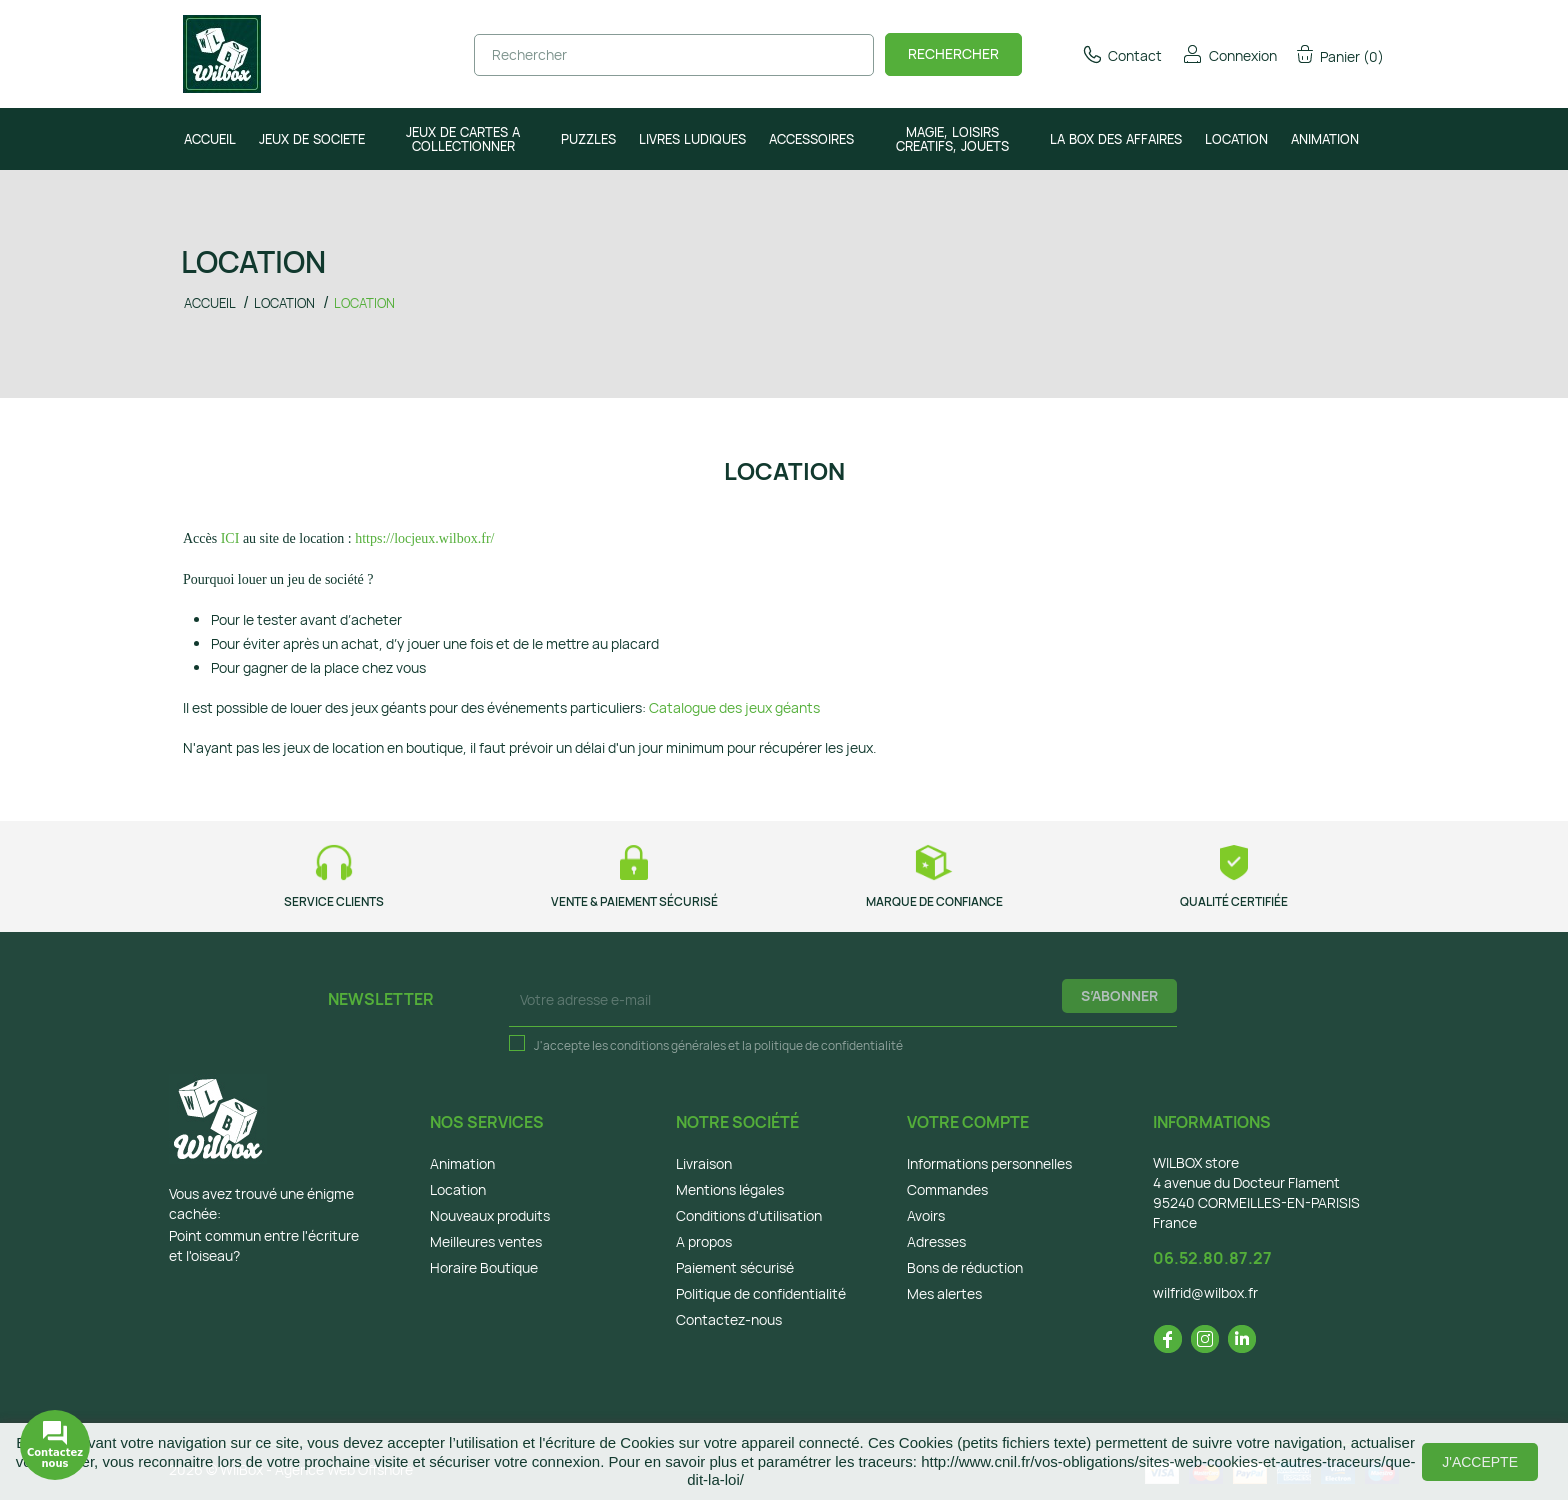 This screenshot has width=1568, height=1500. What do you see at coordinates (704, 1241) in the screenshot?
I see `A propos` at bounding box center [704, 1241].